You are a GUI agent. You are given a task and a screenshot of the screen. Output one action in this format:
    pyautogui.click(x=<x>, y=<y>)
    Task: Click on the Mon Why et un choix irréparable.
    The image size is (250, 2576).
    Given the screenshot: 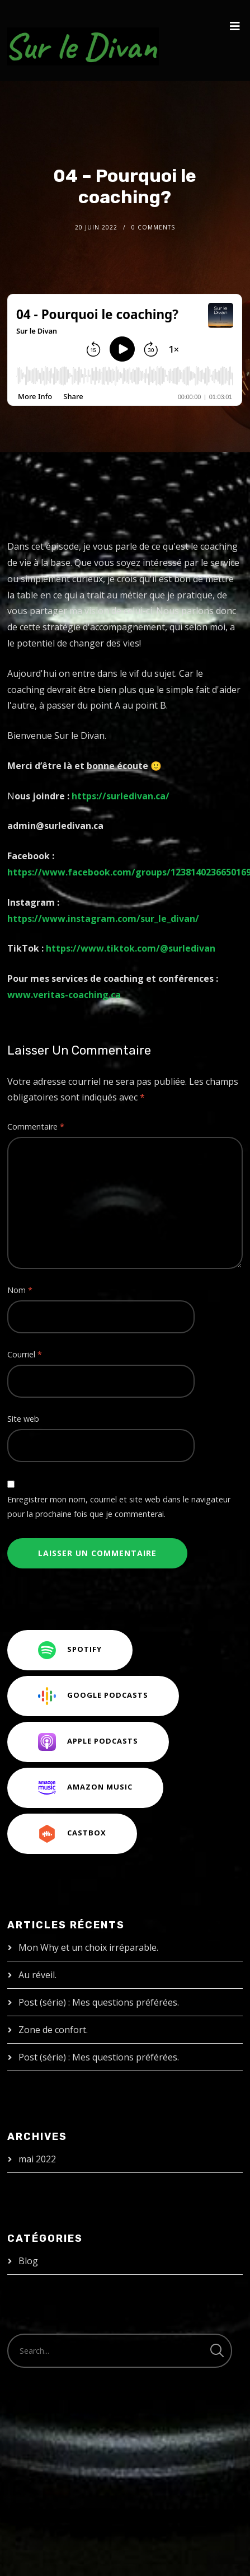 What is the action you would take?
    pyautogui.click(x=88, y=1947)
    